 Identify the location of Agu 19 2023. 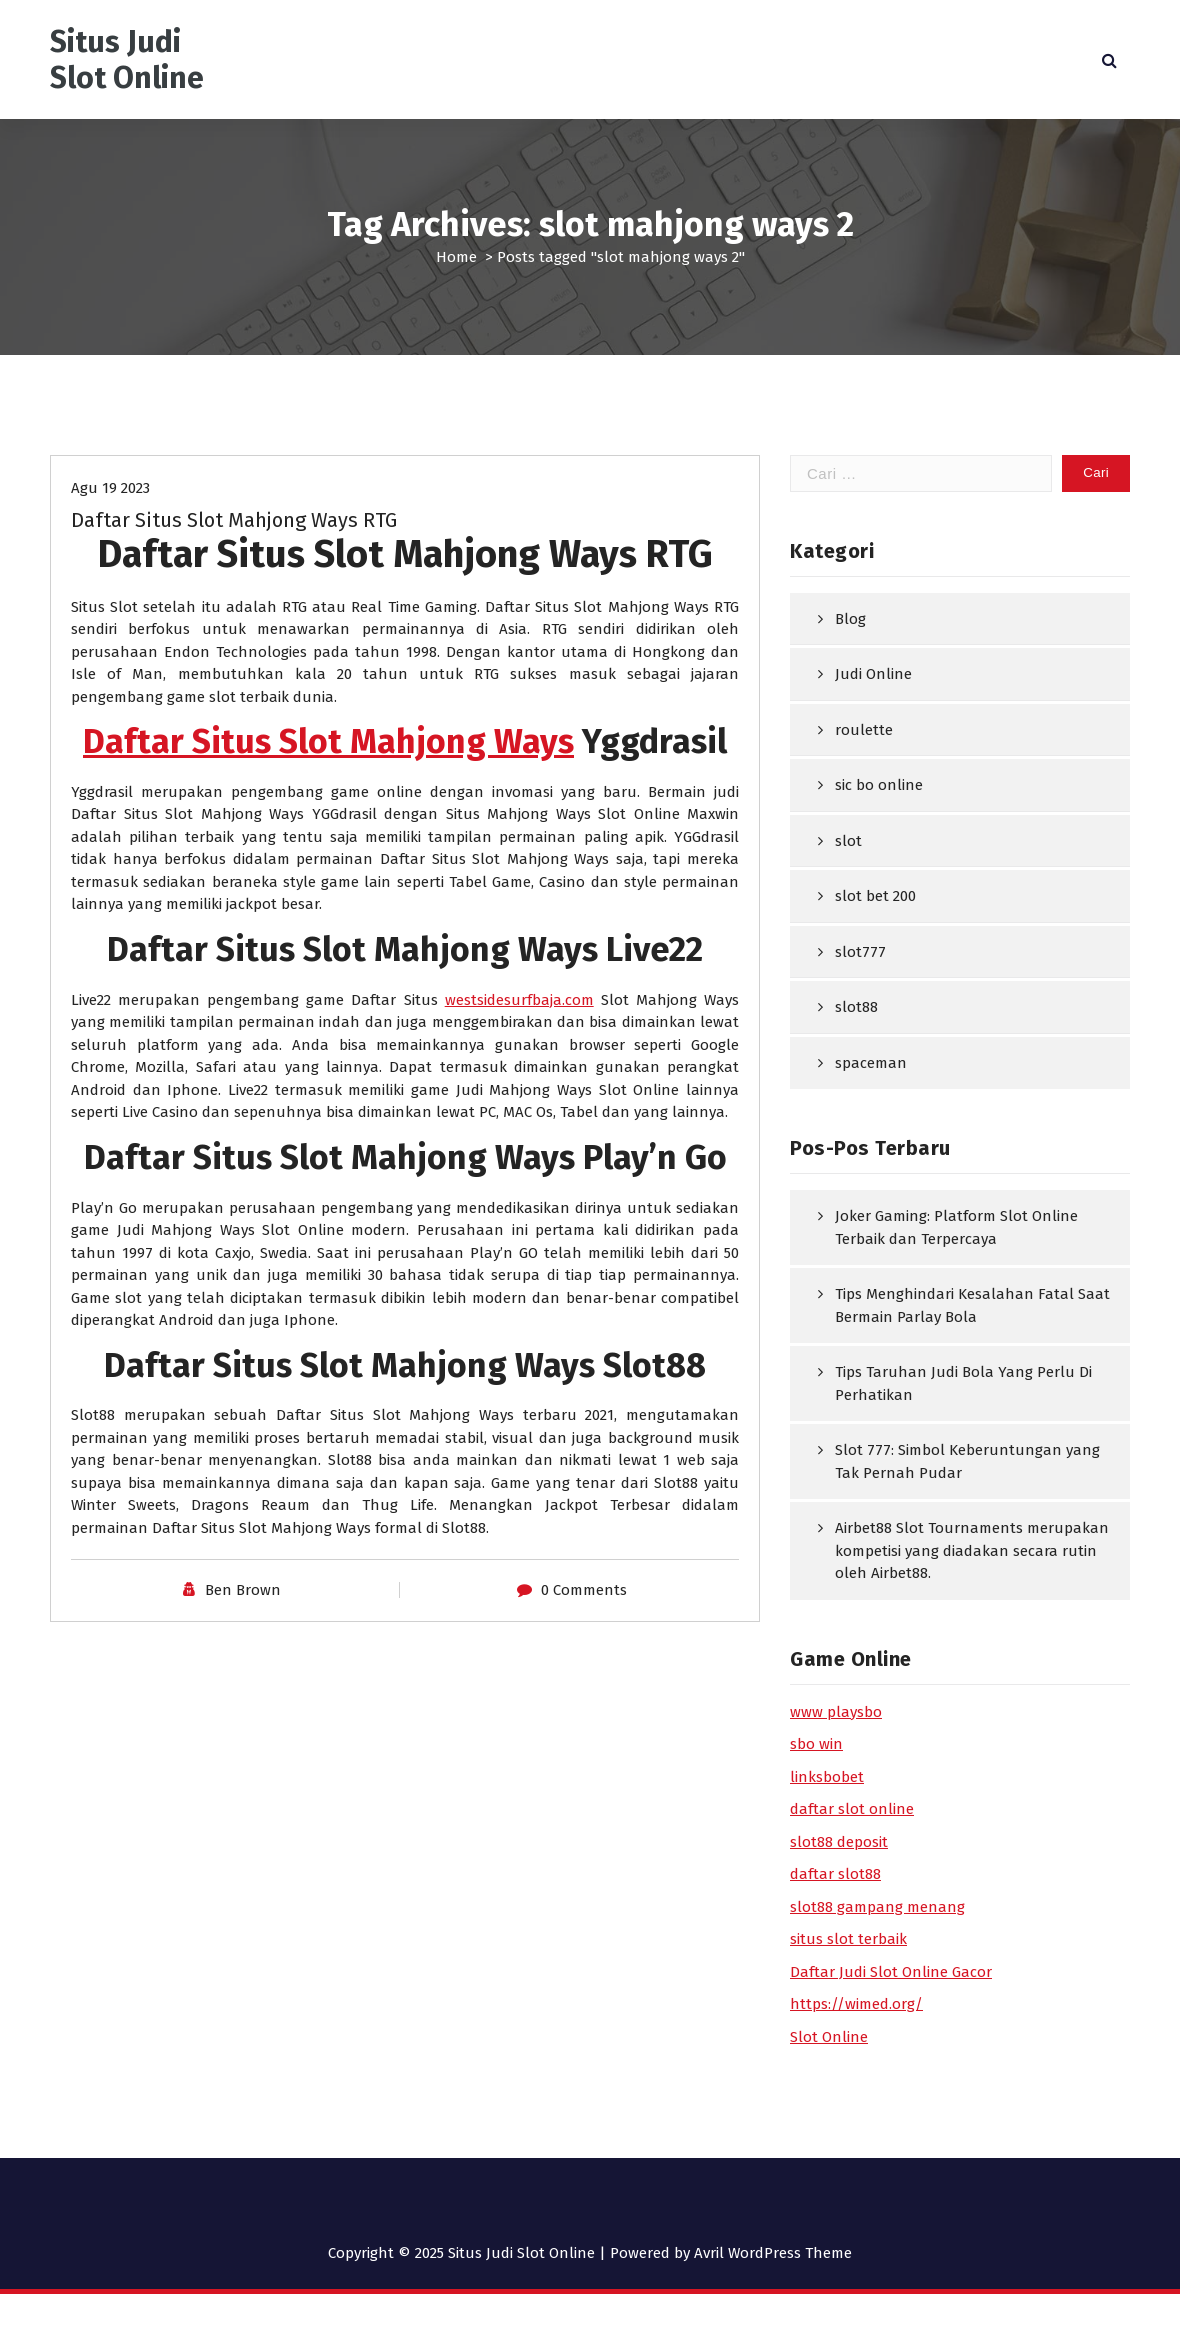
(110, 488).